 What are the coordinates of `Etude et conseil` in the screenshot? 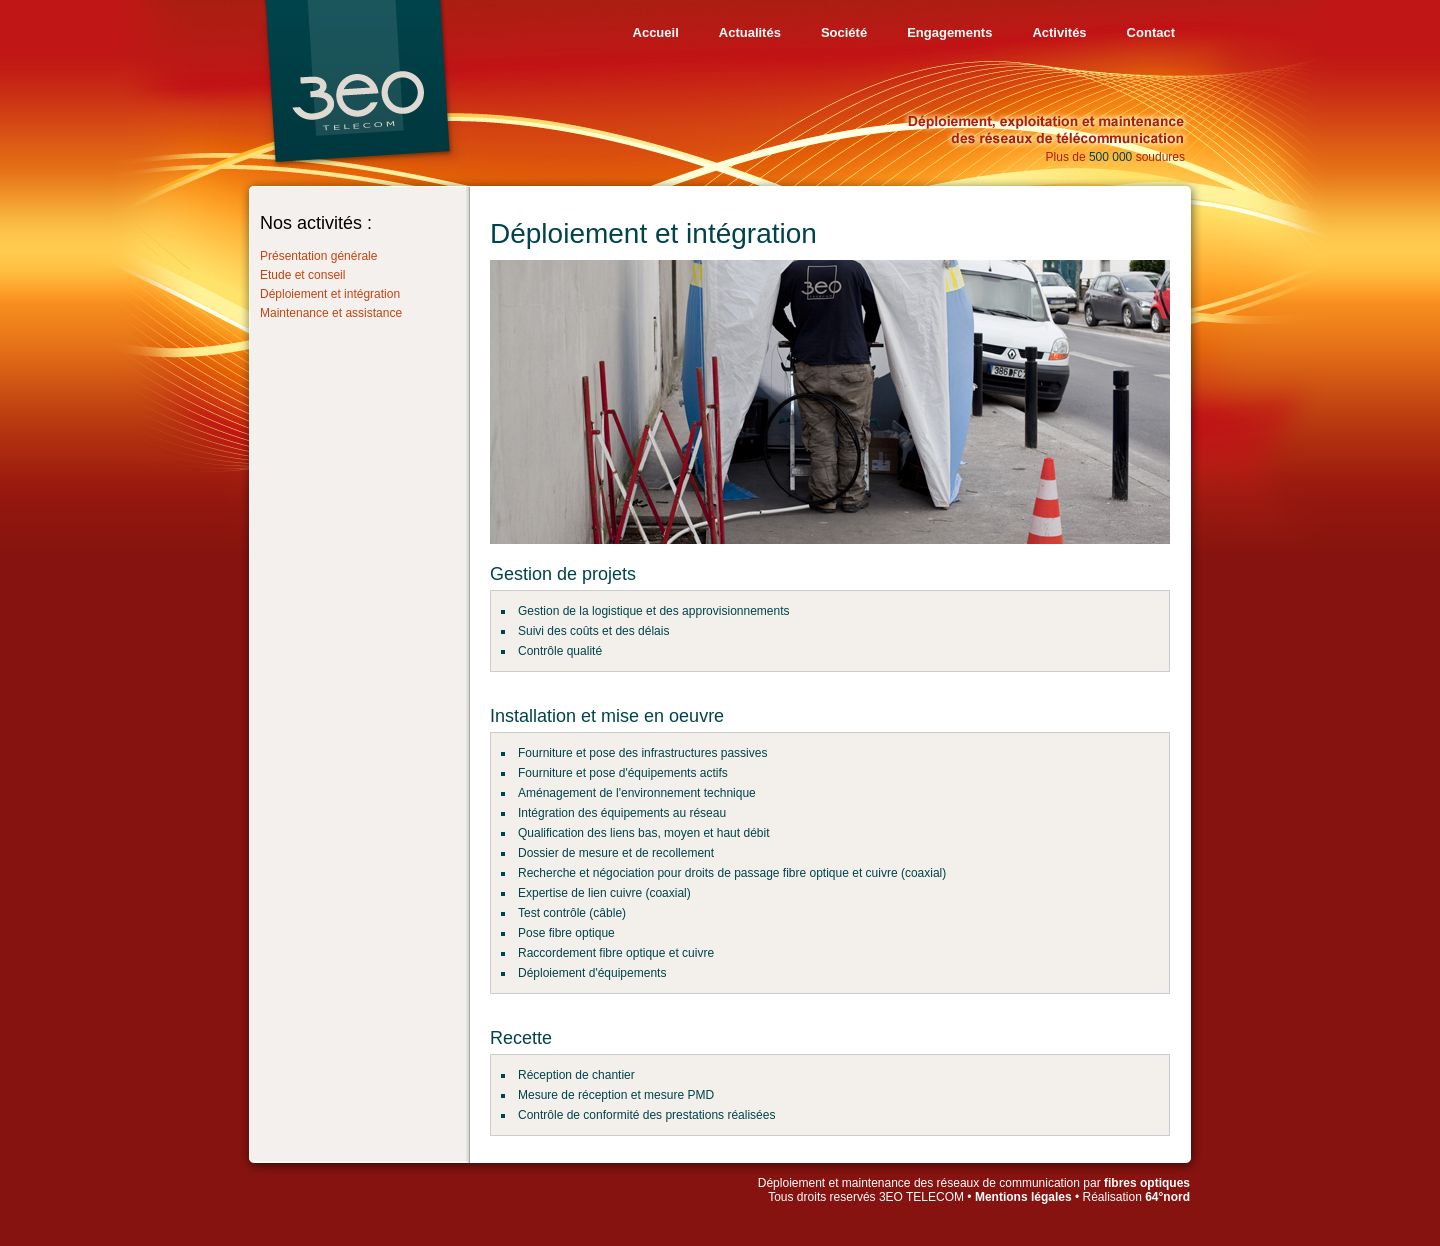 It's located at (302, 275).